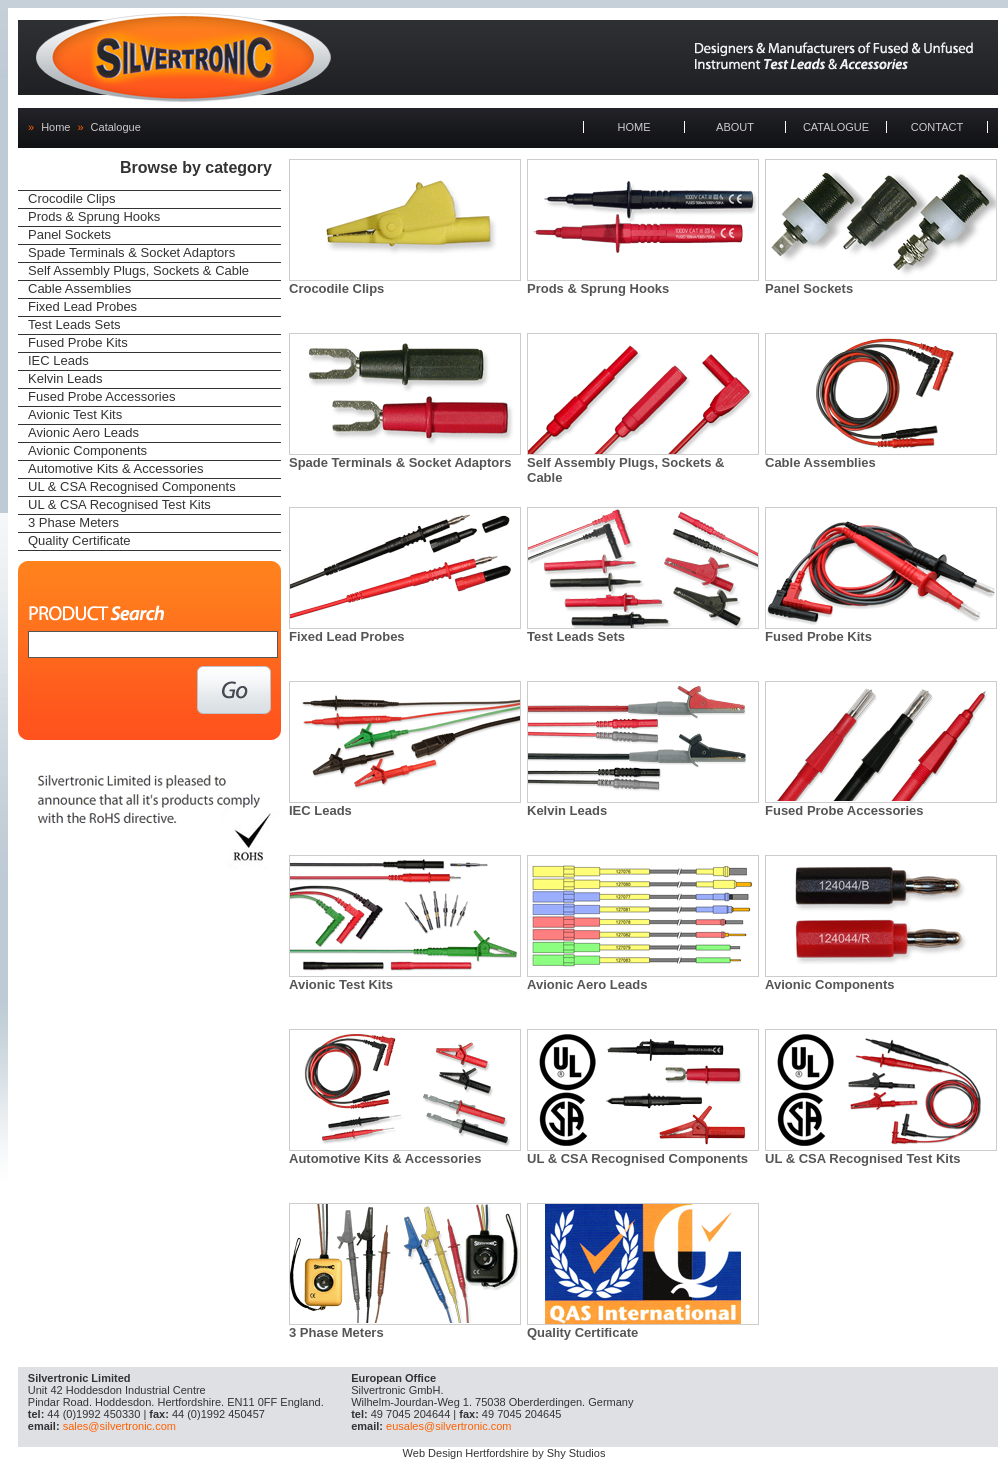  I want to click on Fused Probe Accessories, so click(101, 396).